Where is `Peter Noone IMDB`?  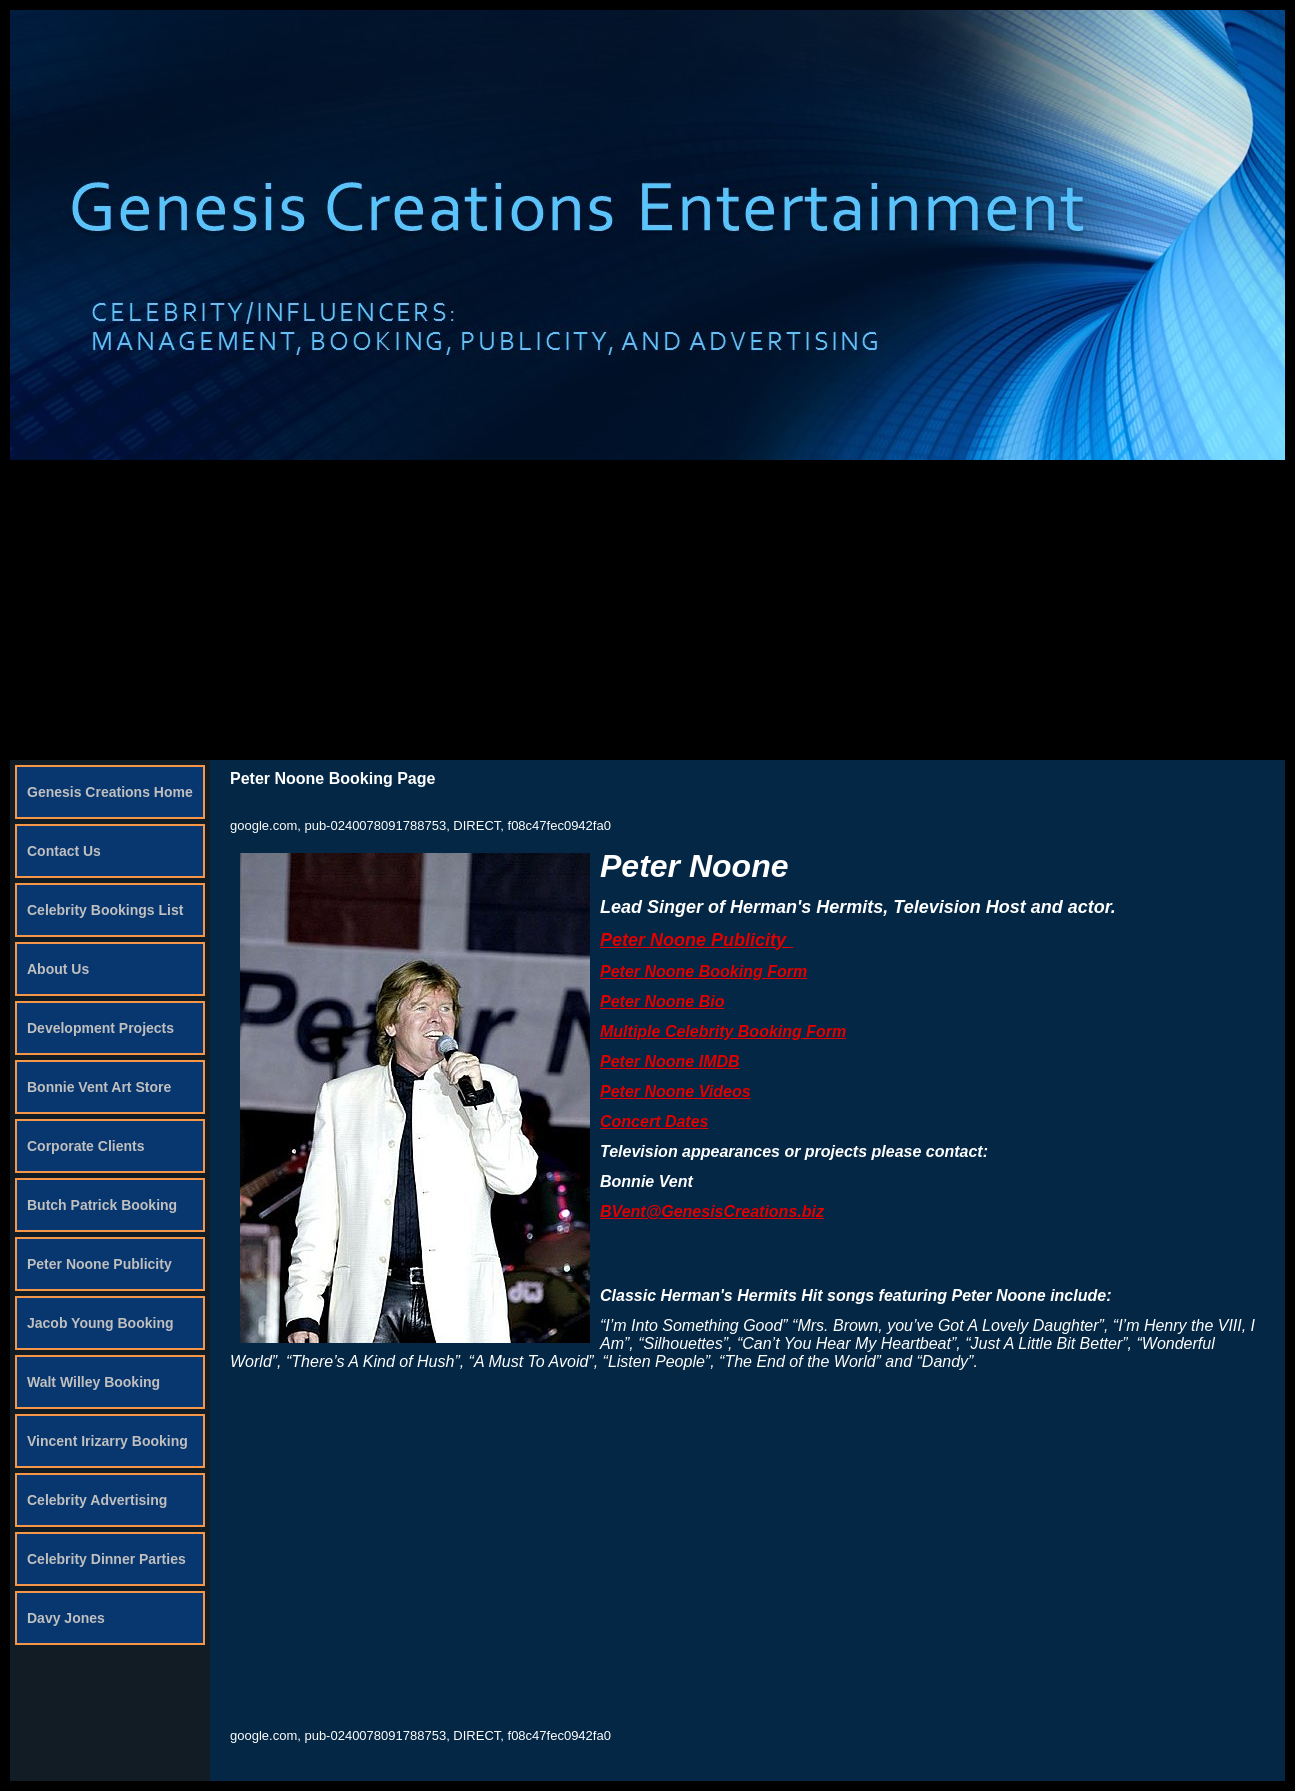
Peter Noone IMDB is located at coordinates (670, 1061).